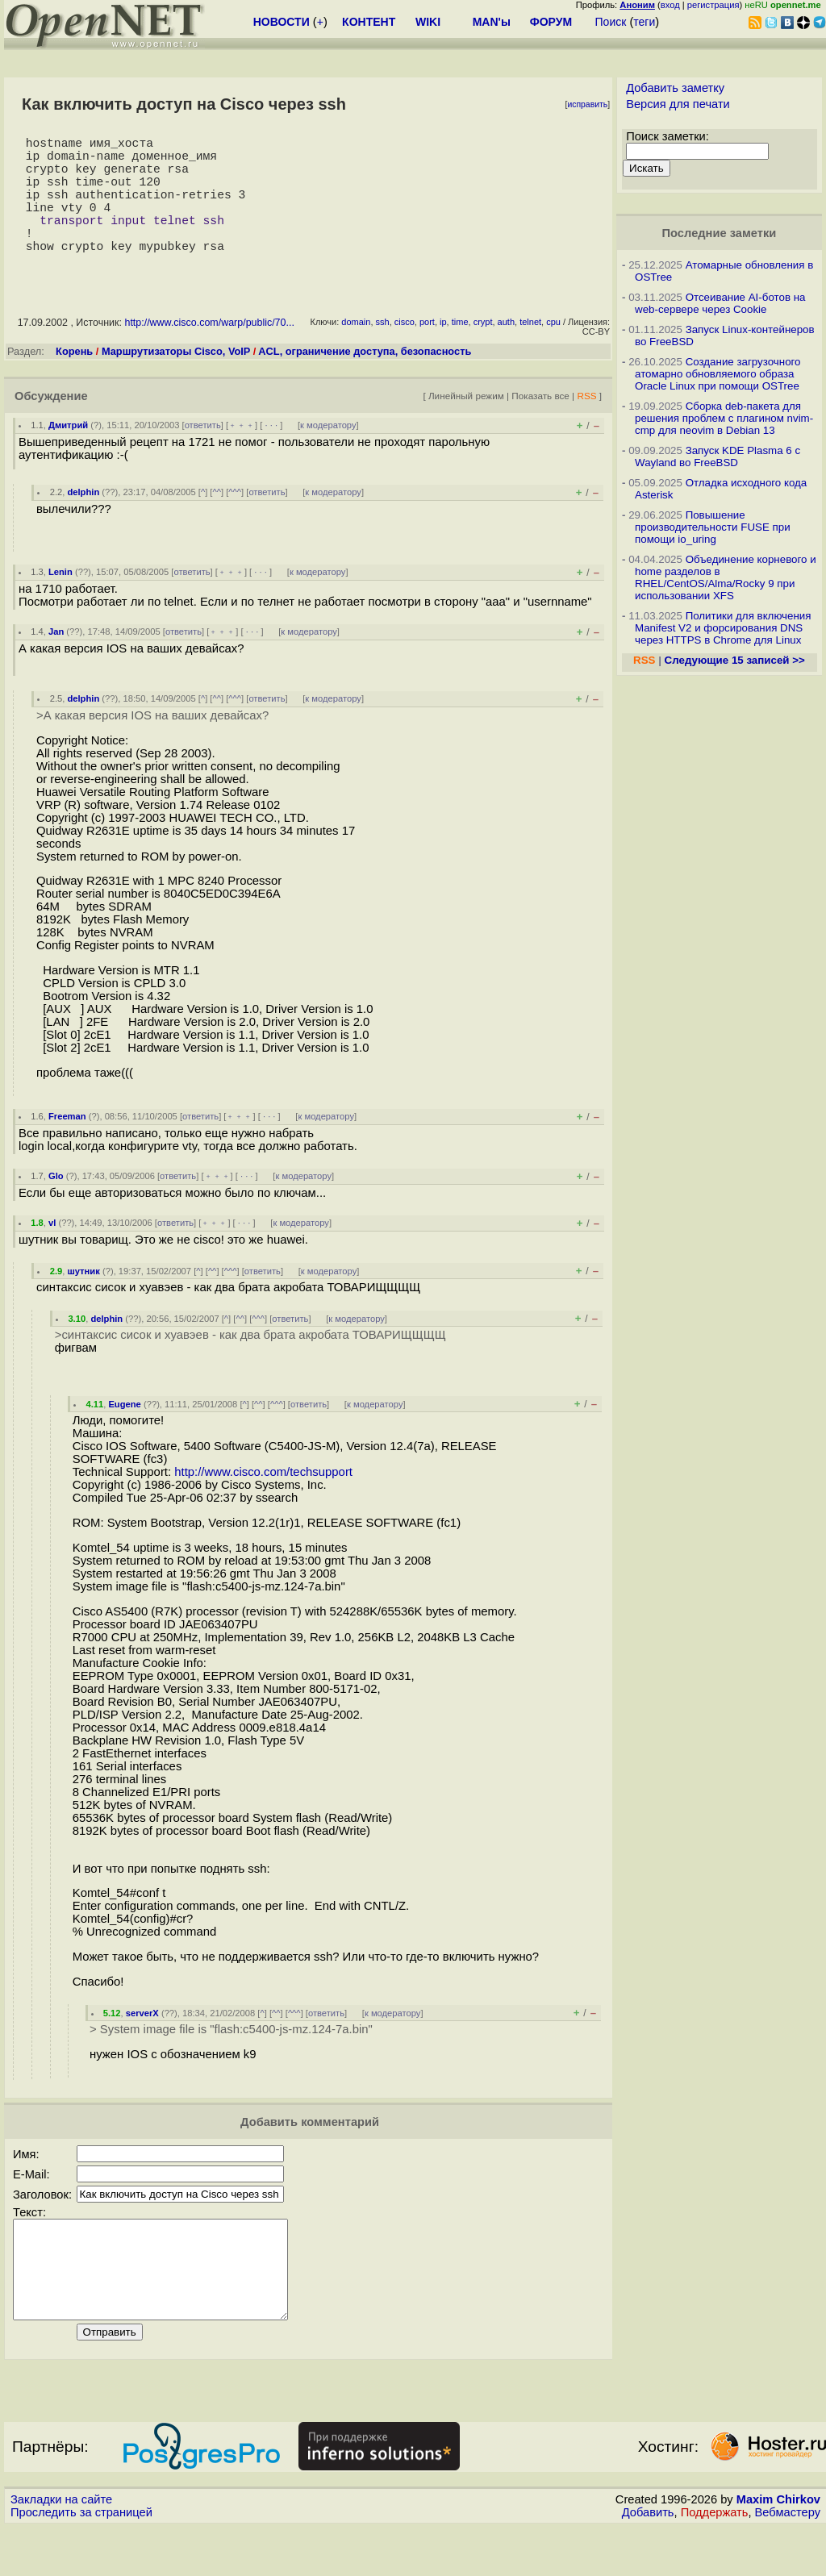  Describe the element at coordinates (56, 1205) in the screenshot. I see `Glo` at that location.